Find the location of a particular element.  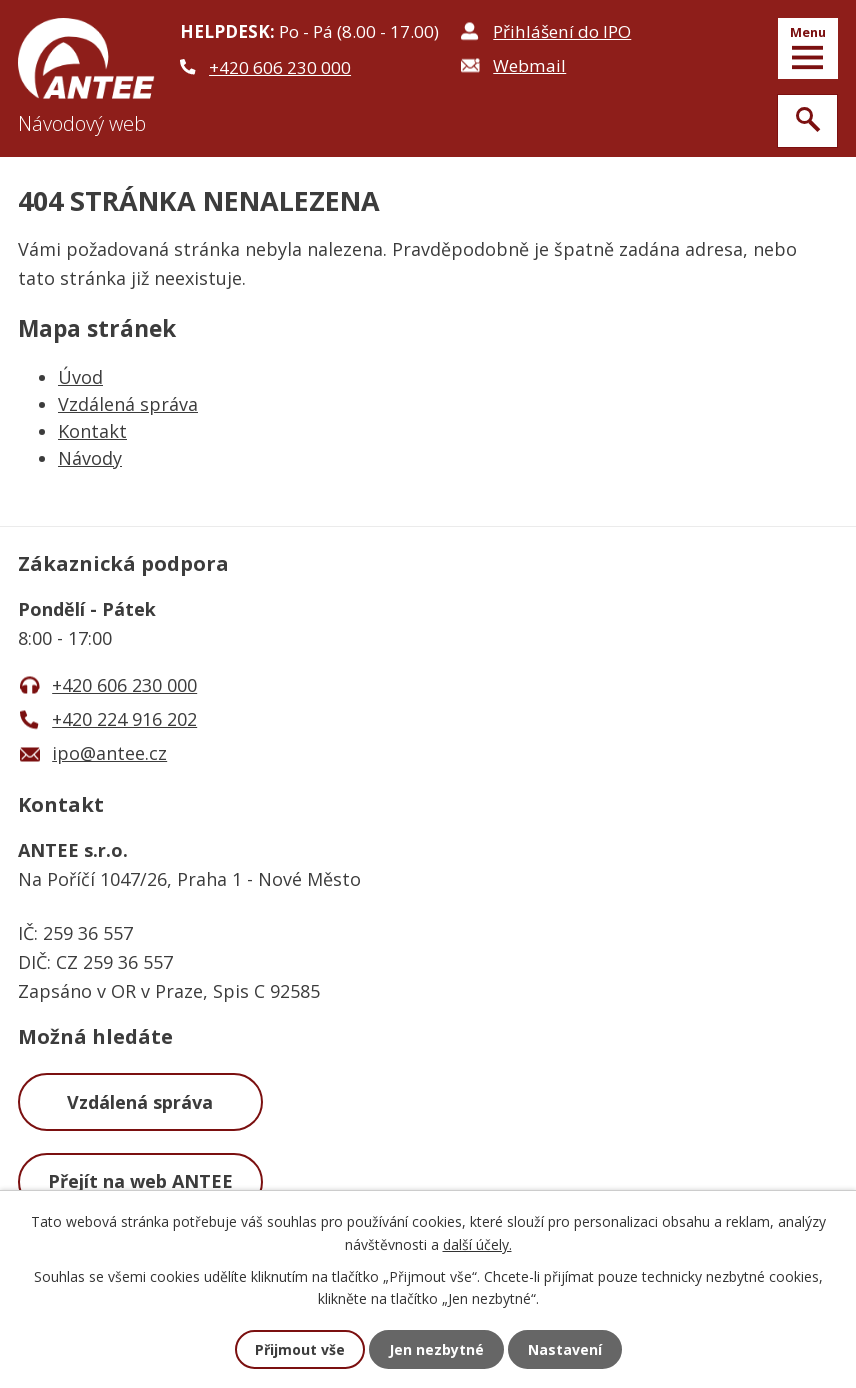

další účely. is located at coordinates (477, 1243).